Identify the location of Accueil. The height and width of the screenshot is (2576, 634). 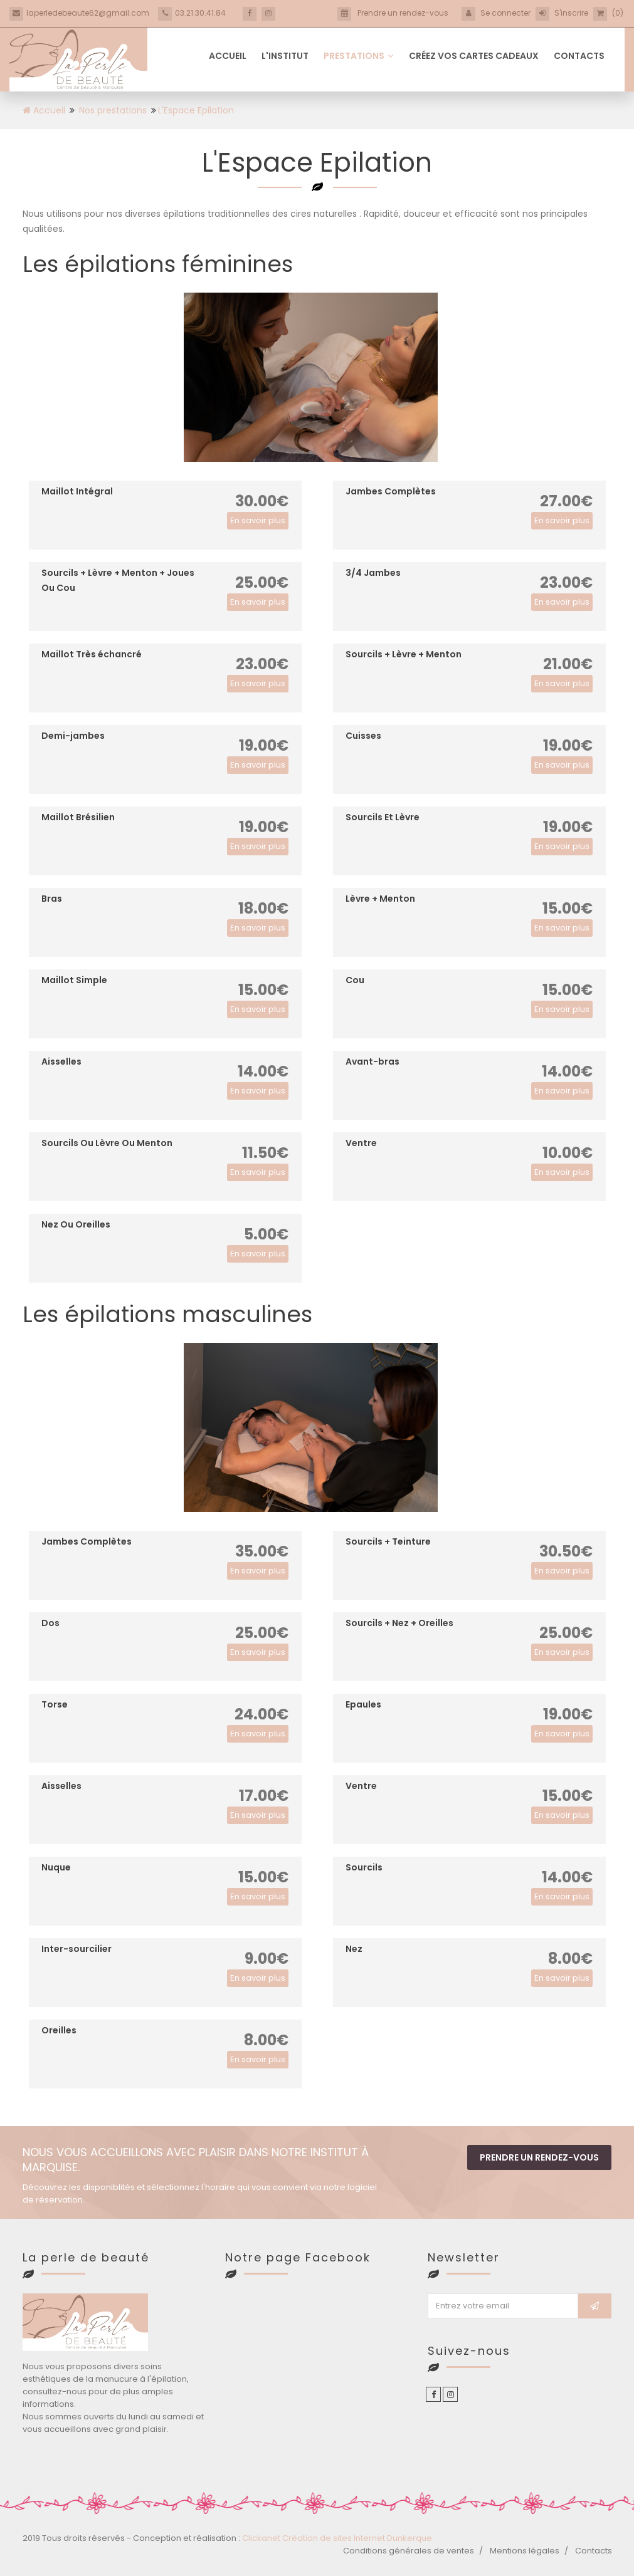
(227, 56).